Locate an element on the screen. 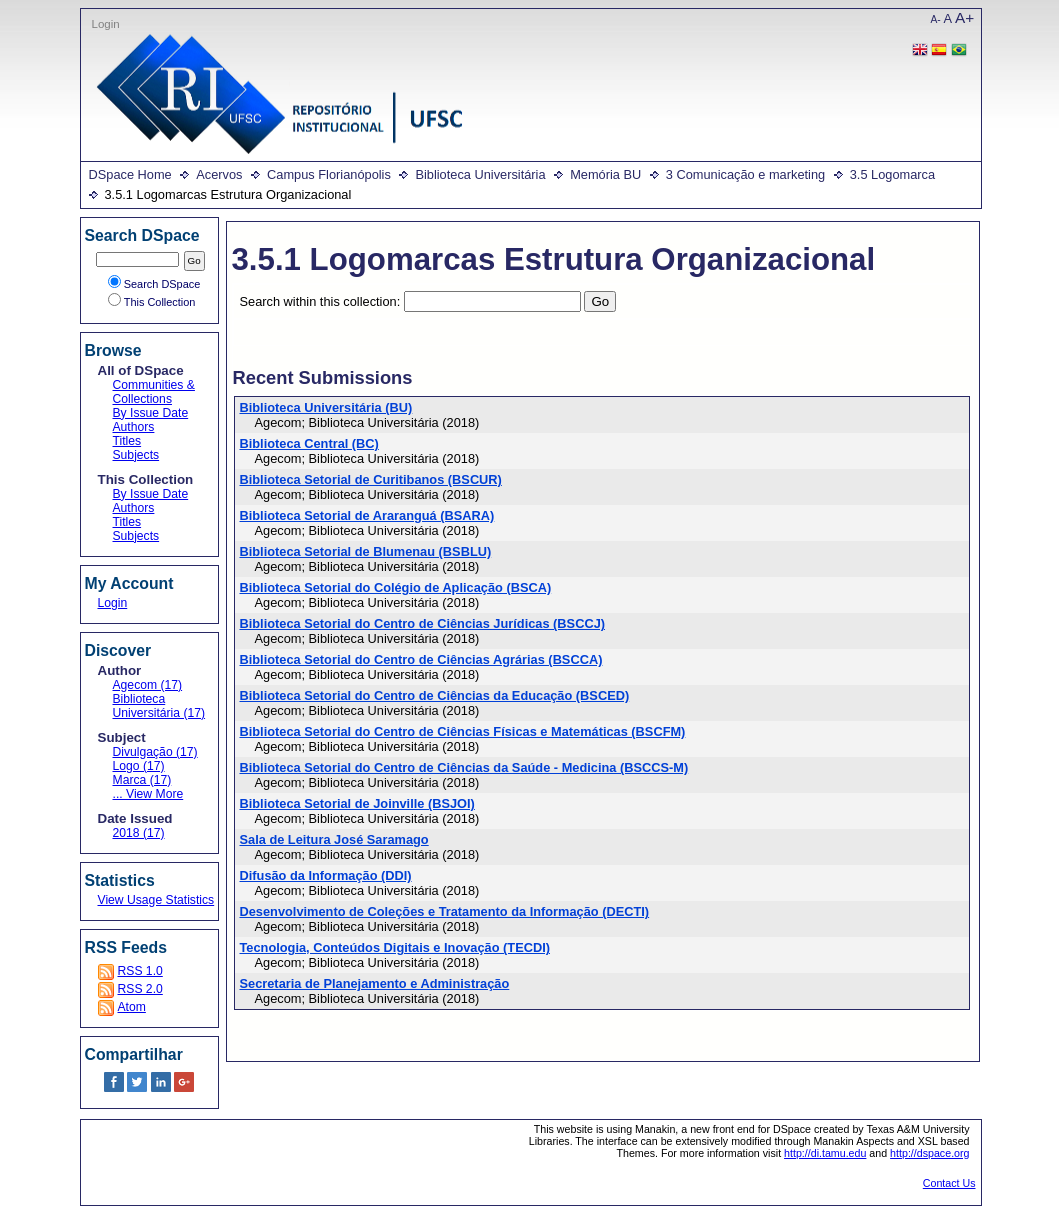  3 Comunicação e marketing is located at coordinates (745, 174).